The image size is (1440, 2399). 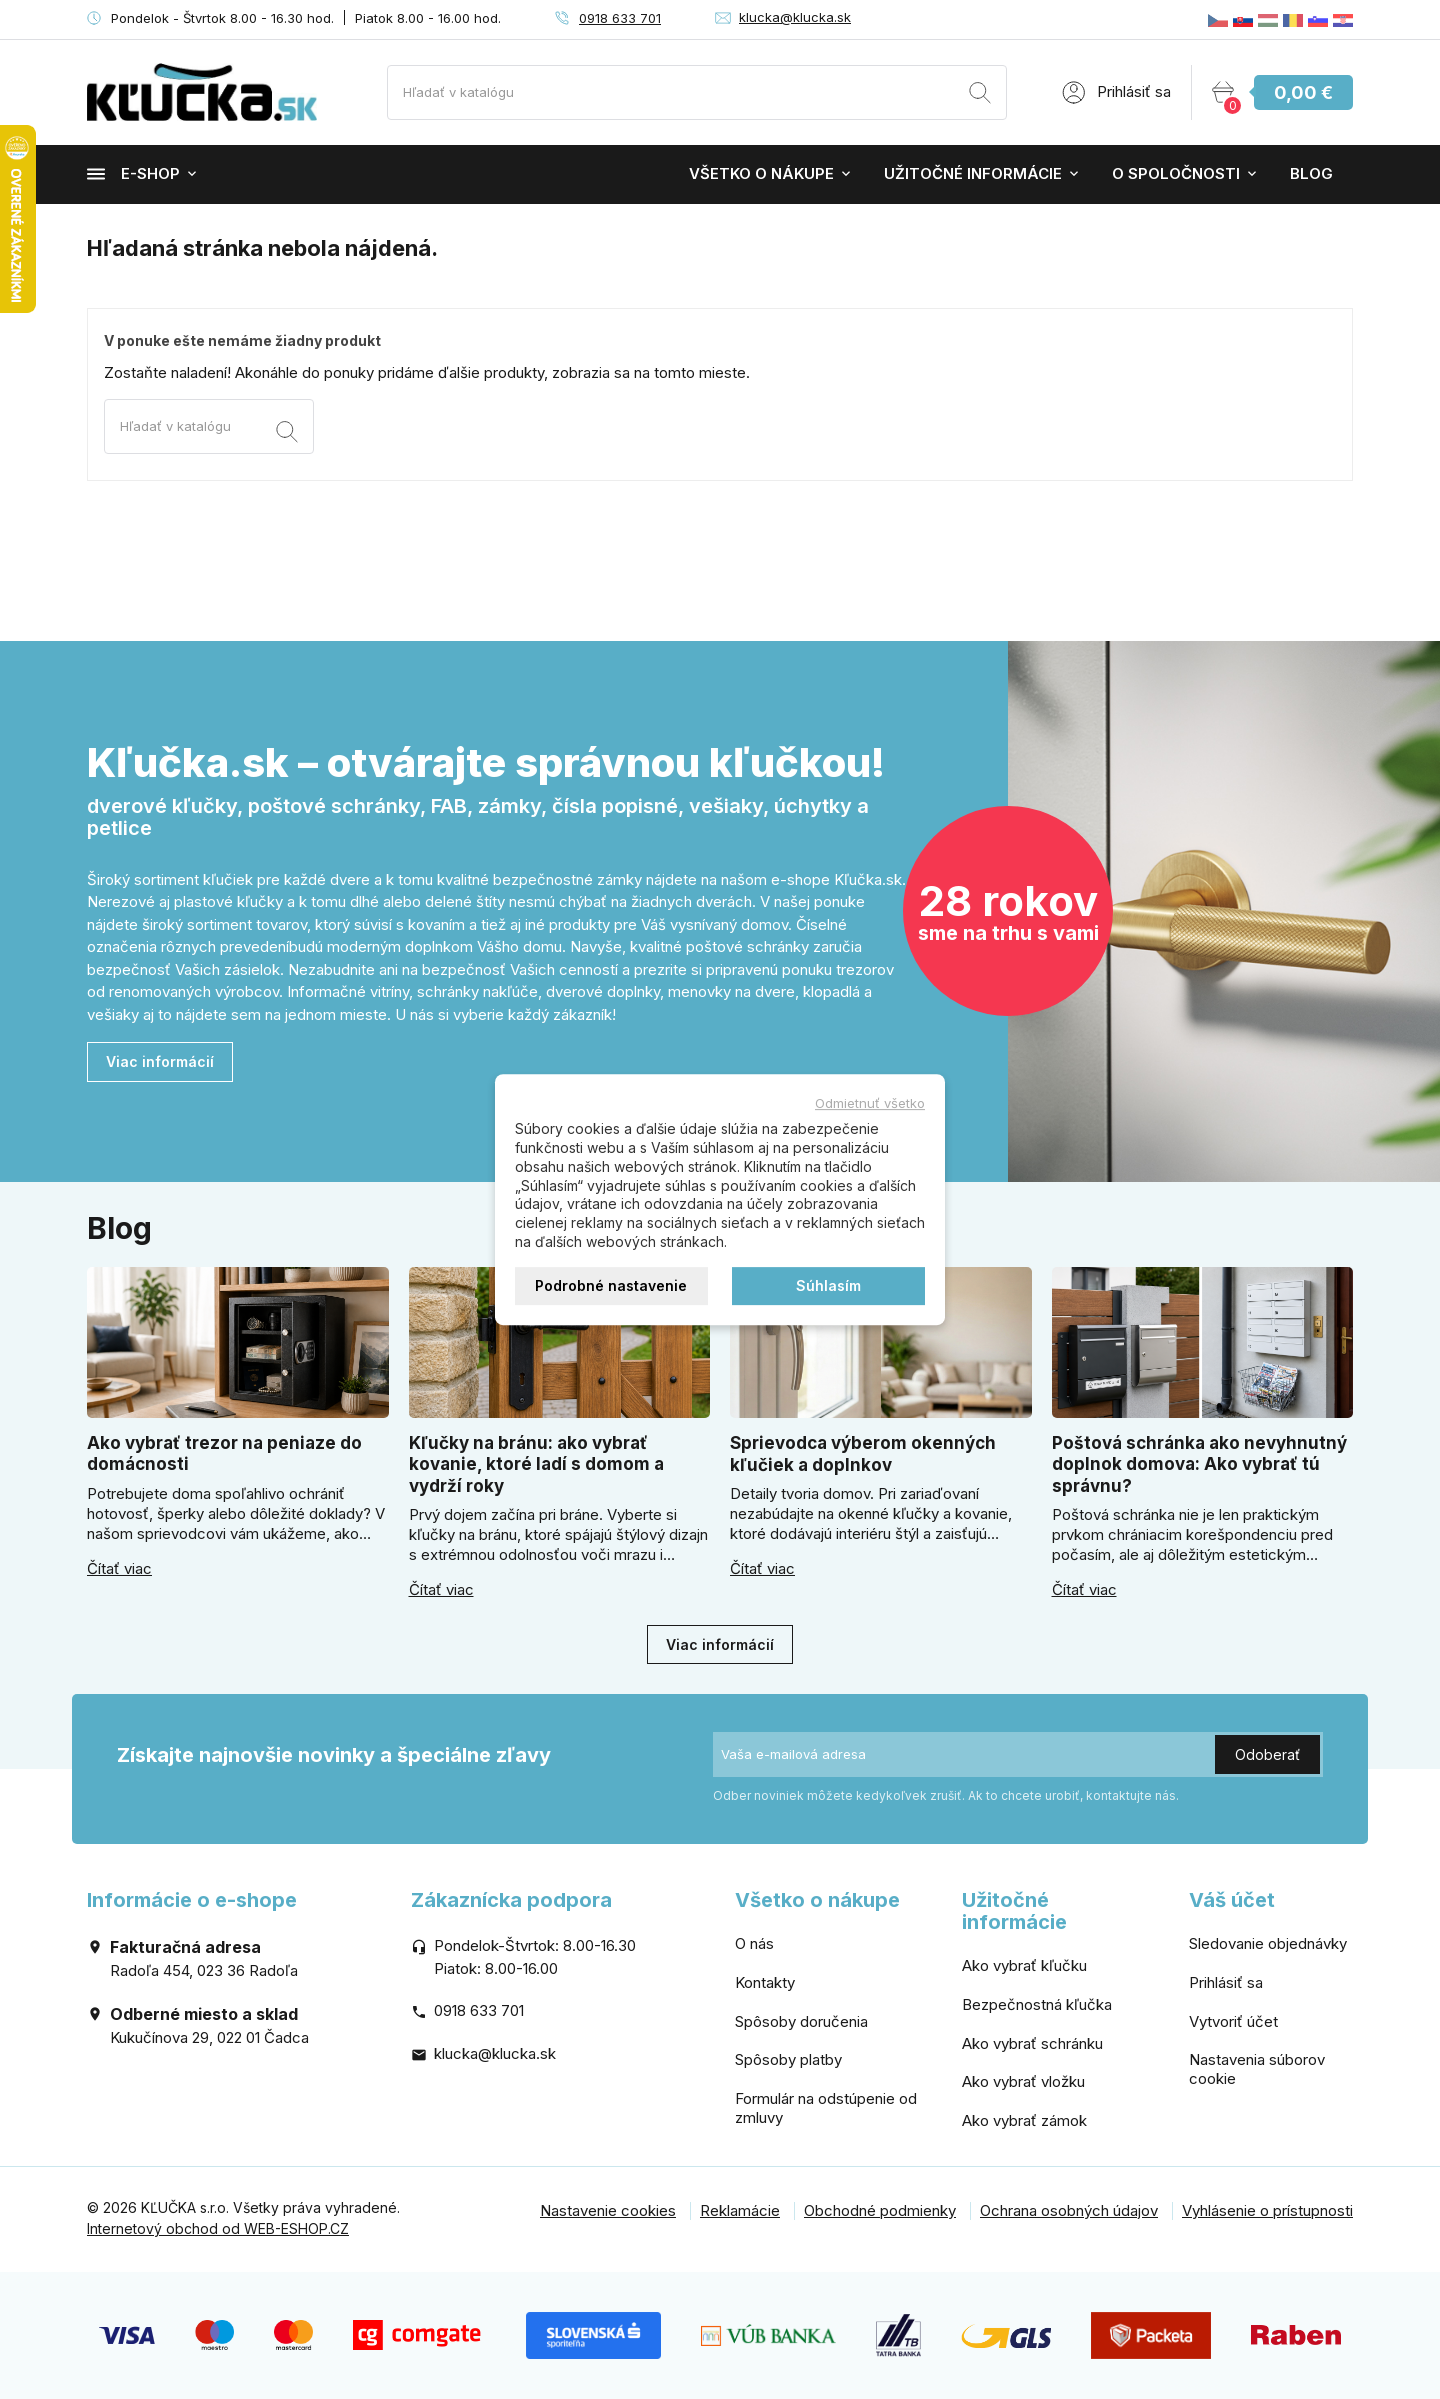 I want to click on Viac informácií, so click(x=160, y=1061).